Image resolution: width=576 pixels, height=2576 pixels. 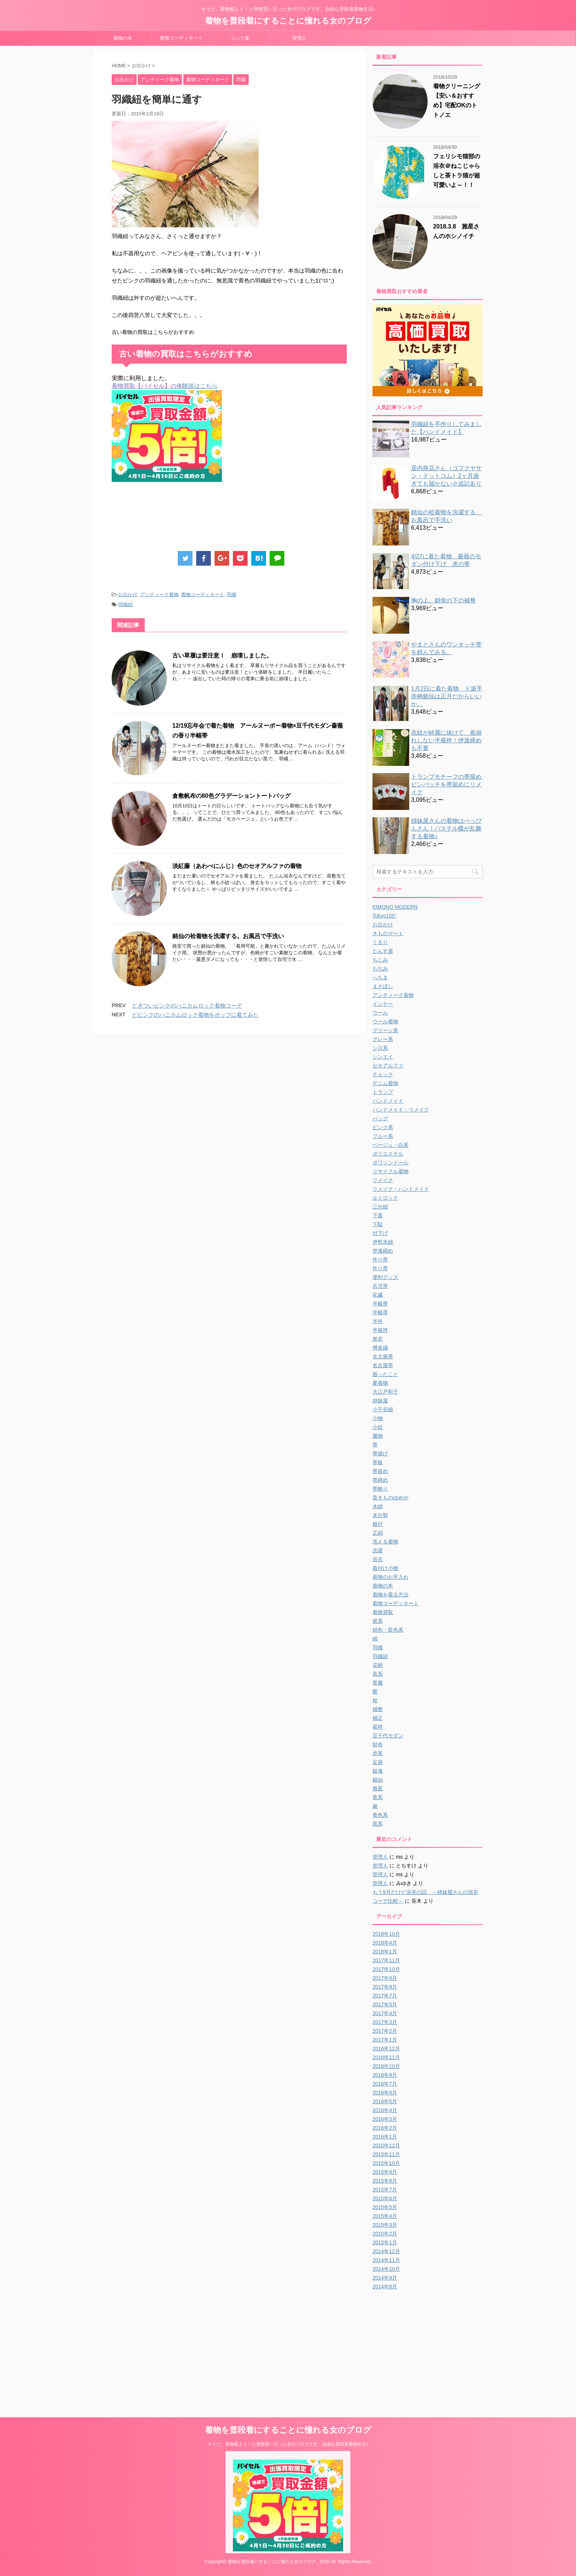 What do you see at coordinates (245, 518) in the screenshot?
I see `[Advertisement]` at bounding box center [245, 518].